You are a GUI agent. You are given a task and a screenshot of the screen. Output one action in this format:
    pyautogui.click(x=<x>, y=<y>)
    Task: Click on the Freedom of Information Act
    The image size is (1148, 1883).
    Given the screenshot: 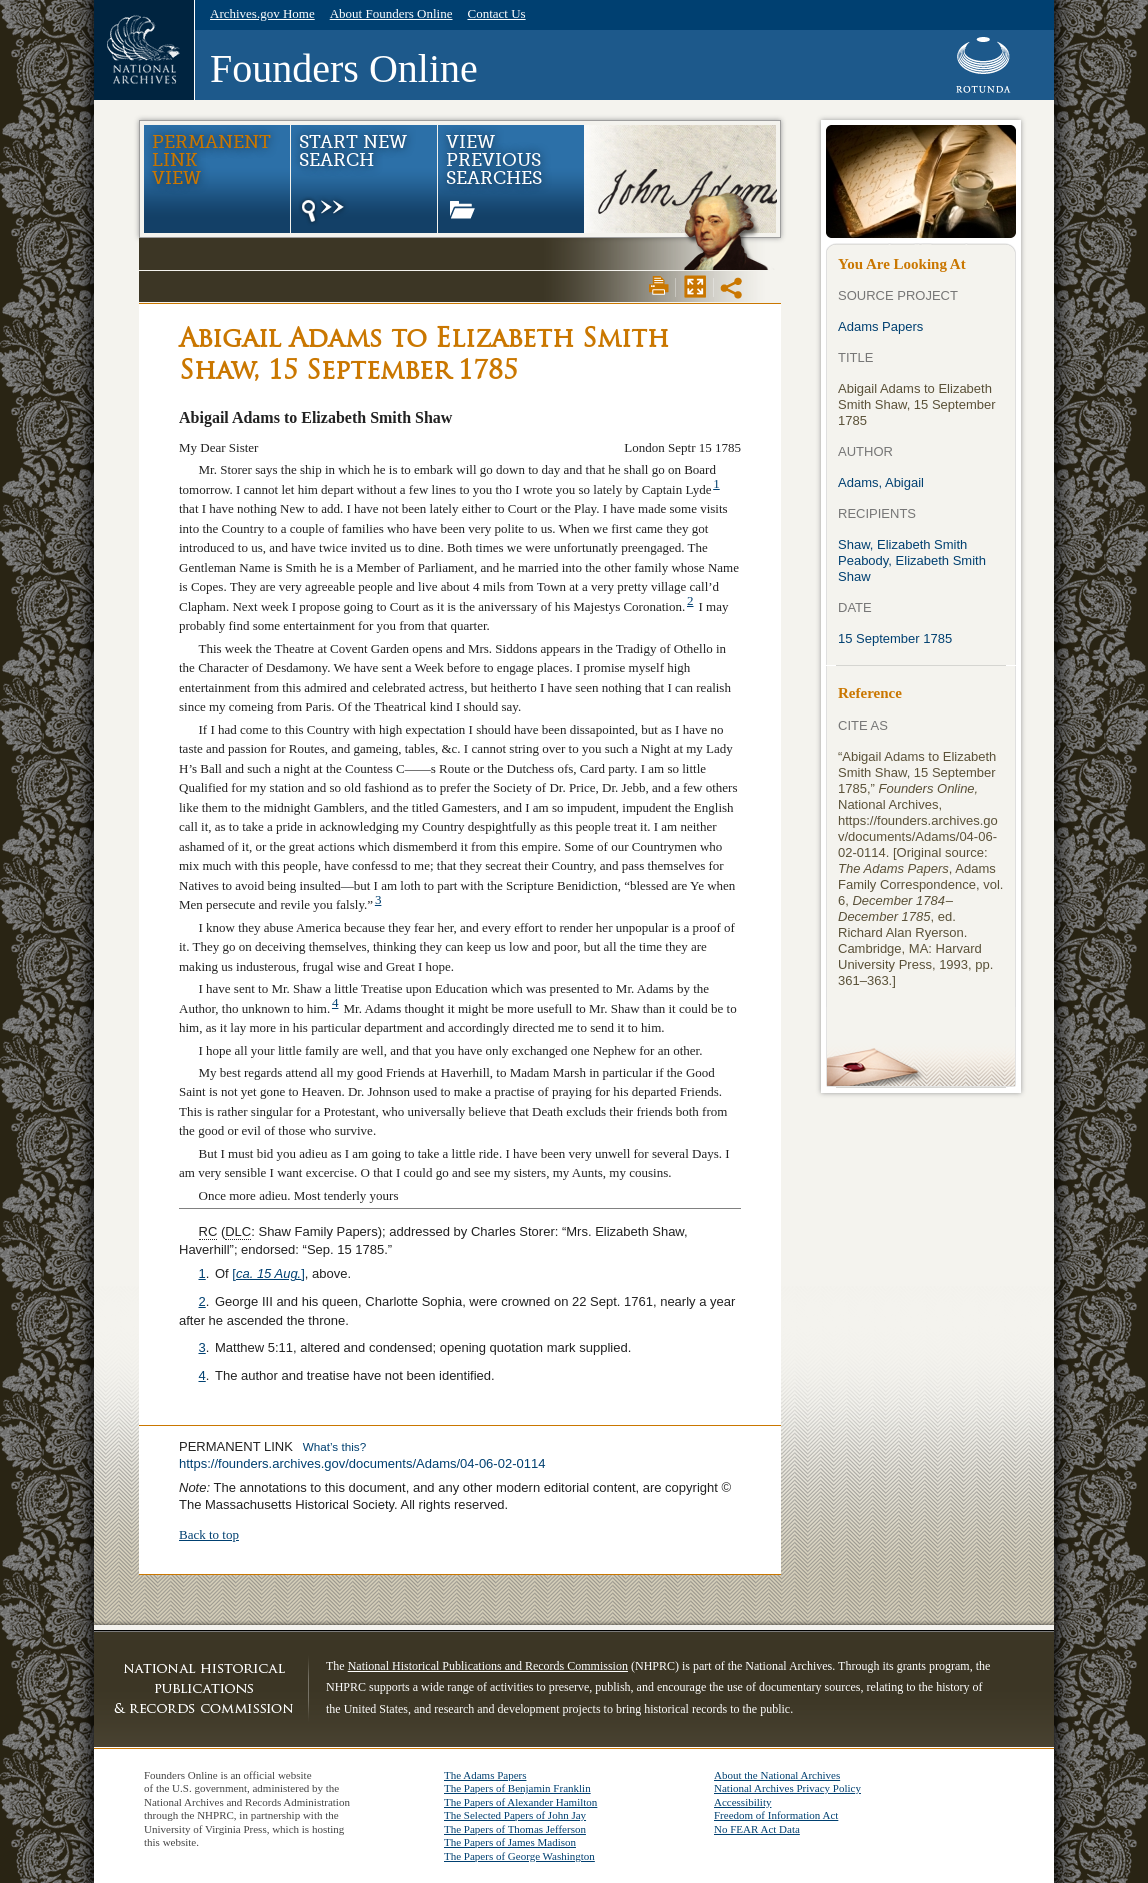 What is the action you would take?
    pyautogui.click(x=776, y=1815)
    